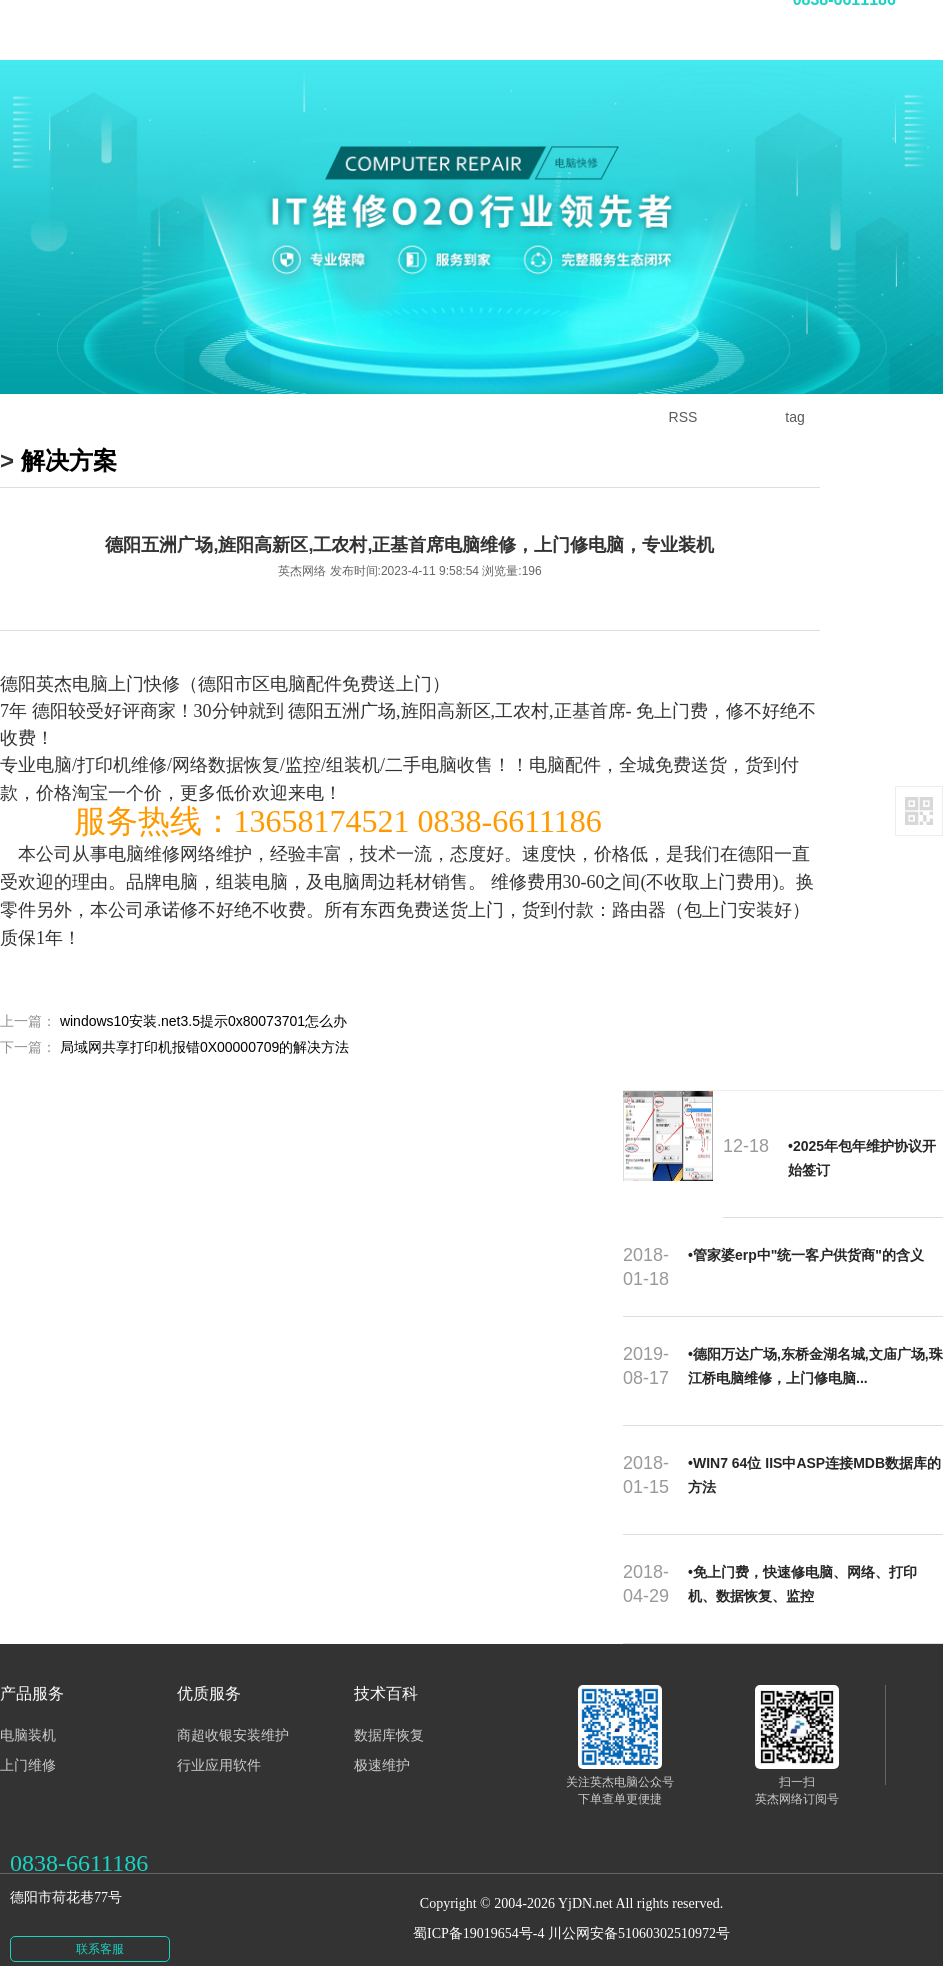 This screenshot has height=1966, width=943. I want to click on 极速维护, so click(382, 1747).